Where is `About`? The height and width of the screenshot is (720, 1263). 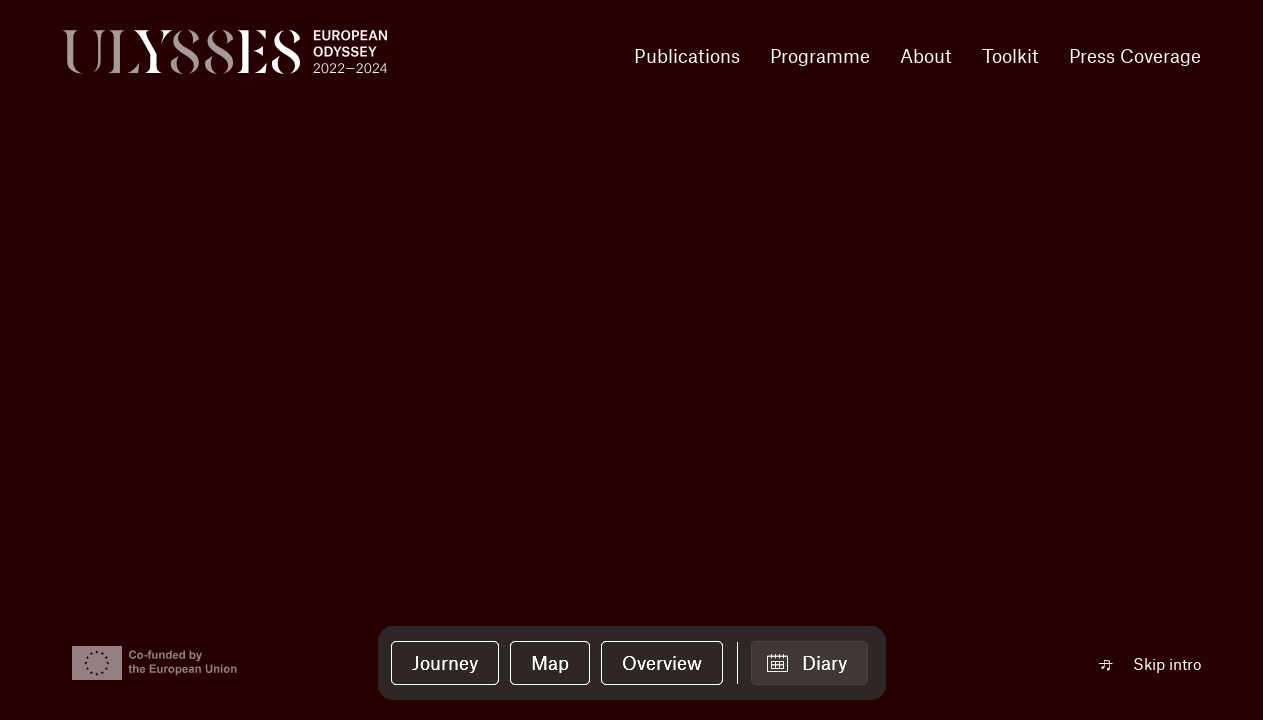 About is located at coordinates (926, 55).